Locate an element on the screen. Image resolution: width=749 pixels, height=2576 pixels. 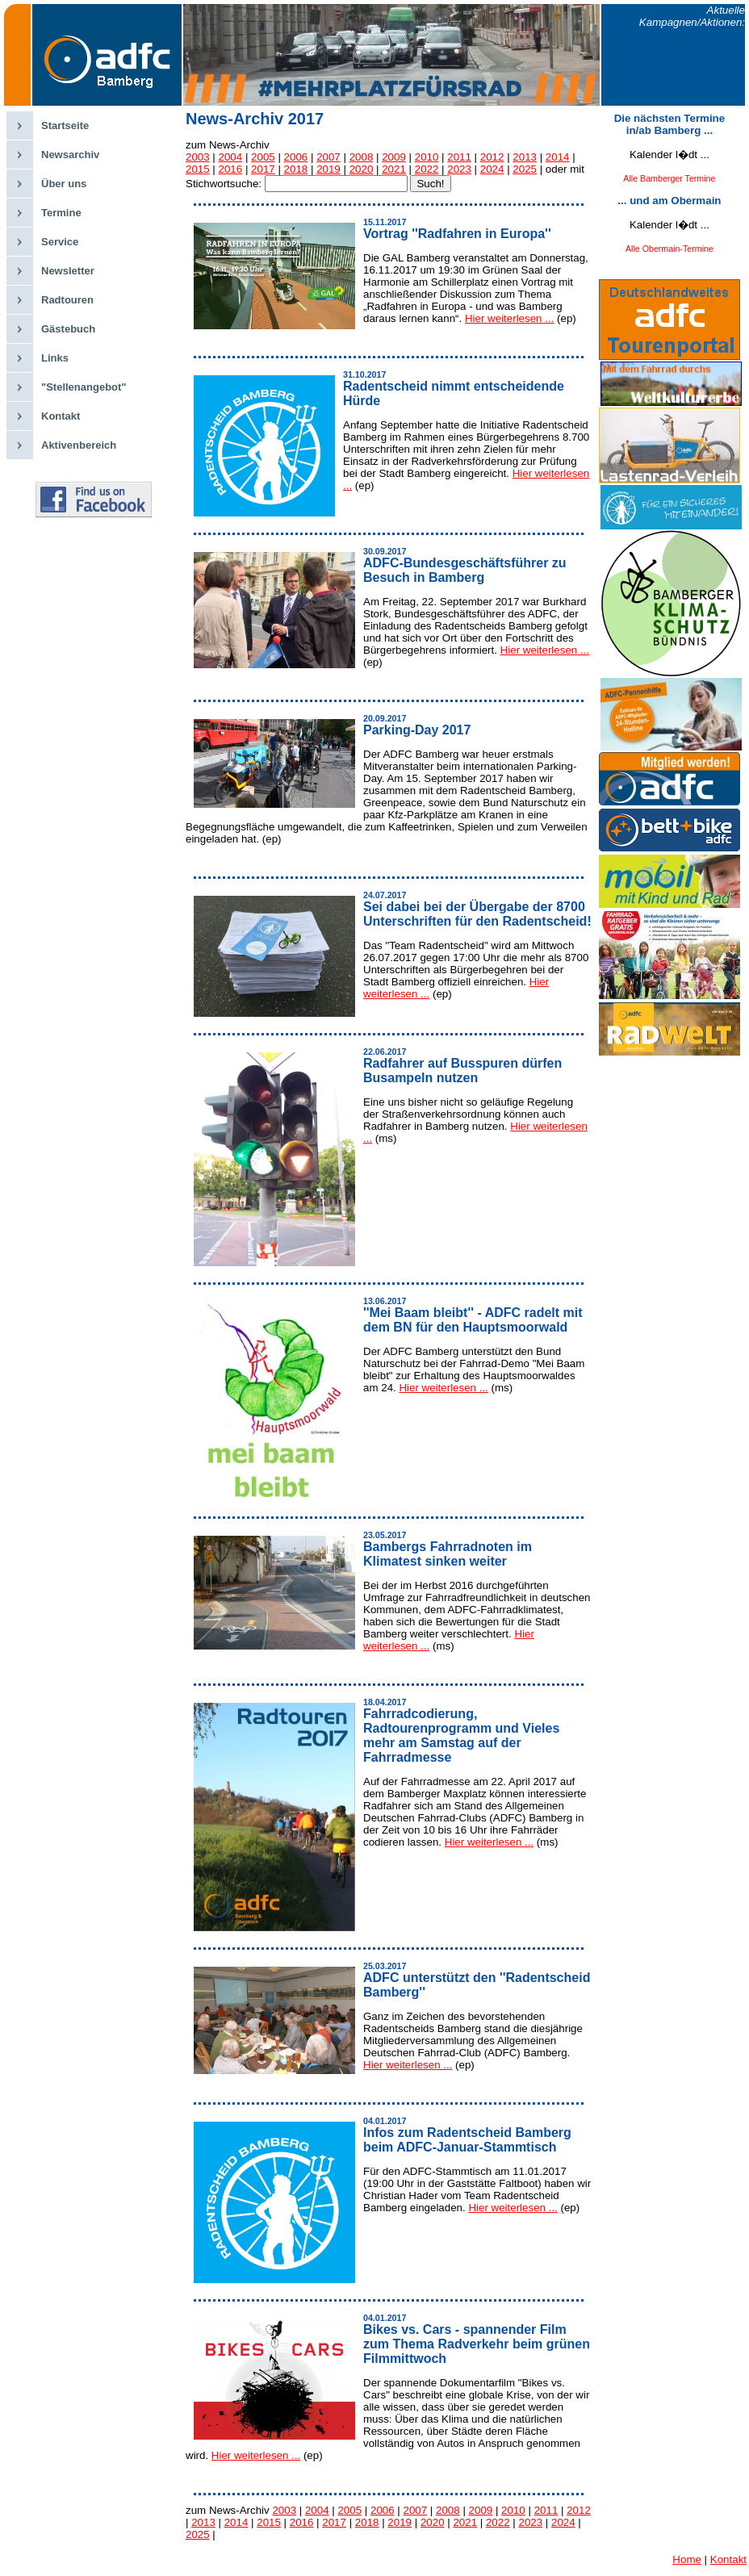
Gästebuch is located at coordinates (68, 329).